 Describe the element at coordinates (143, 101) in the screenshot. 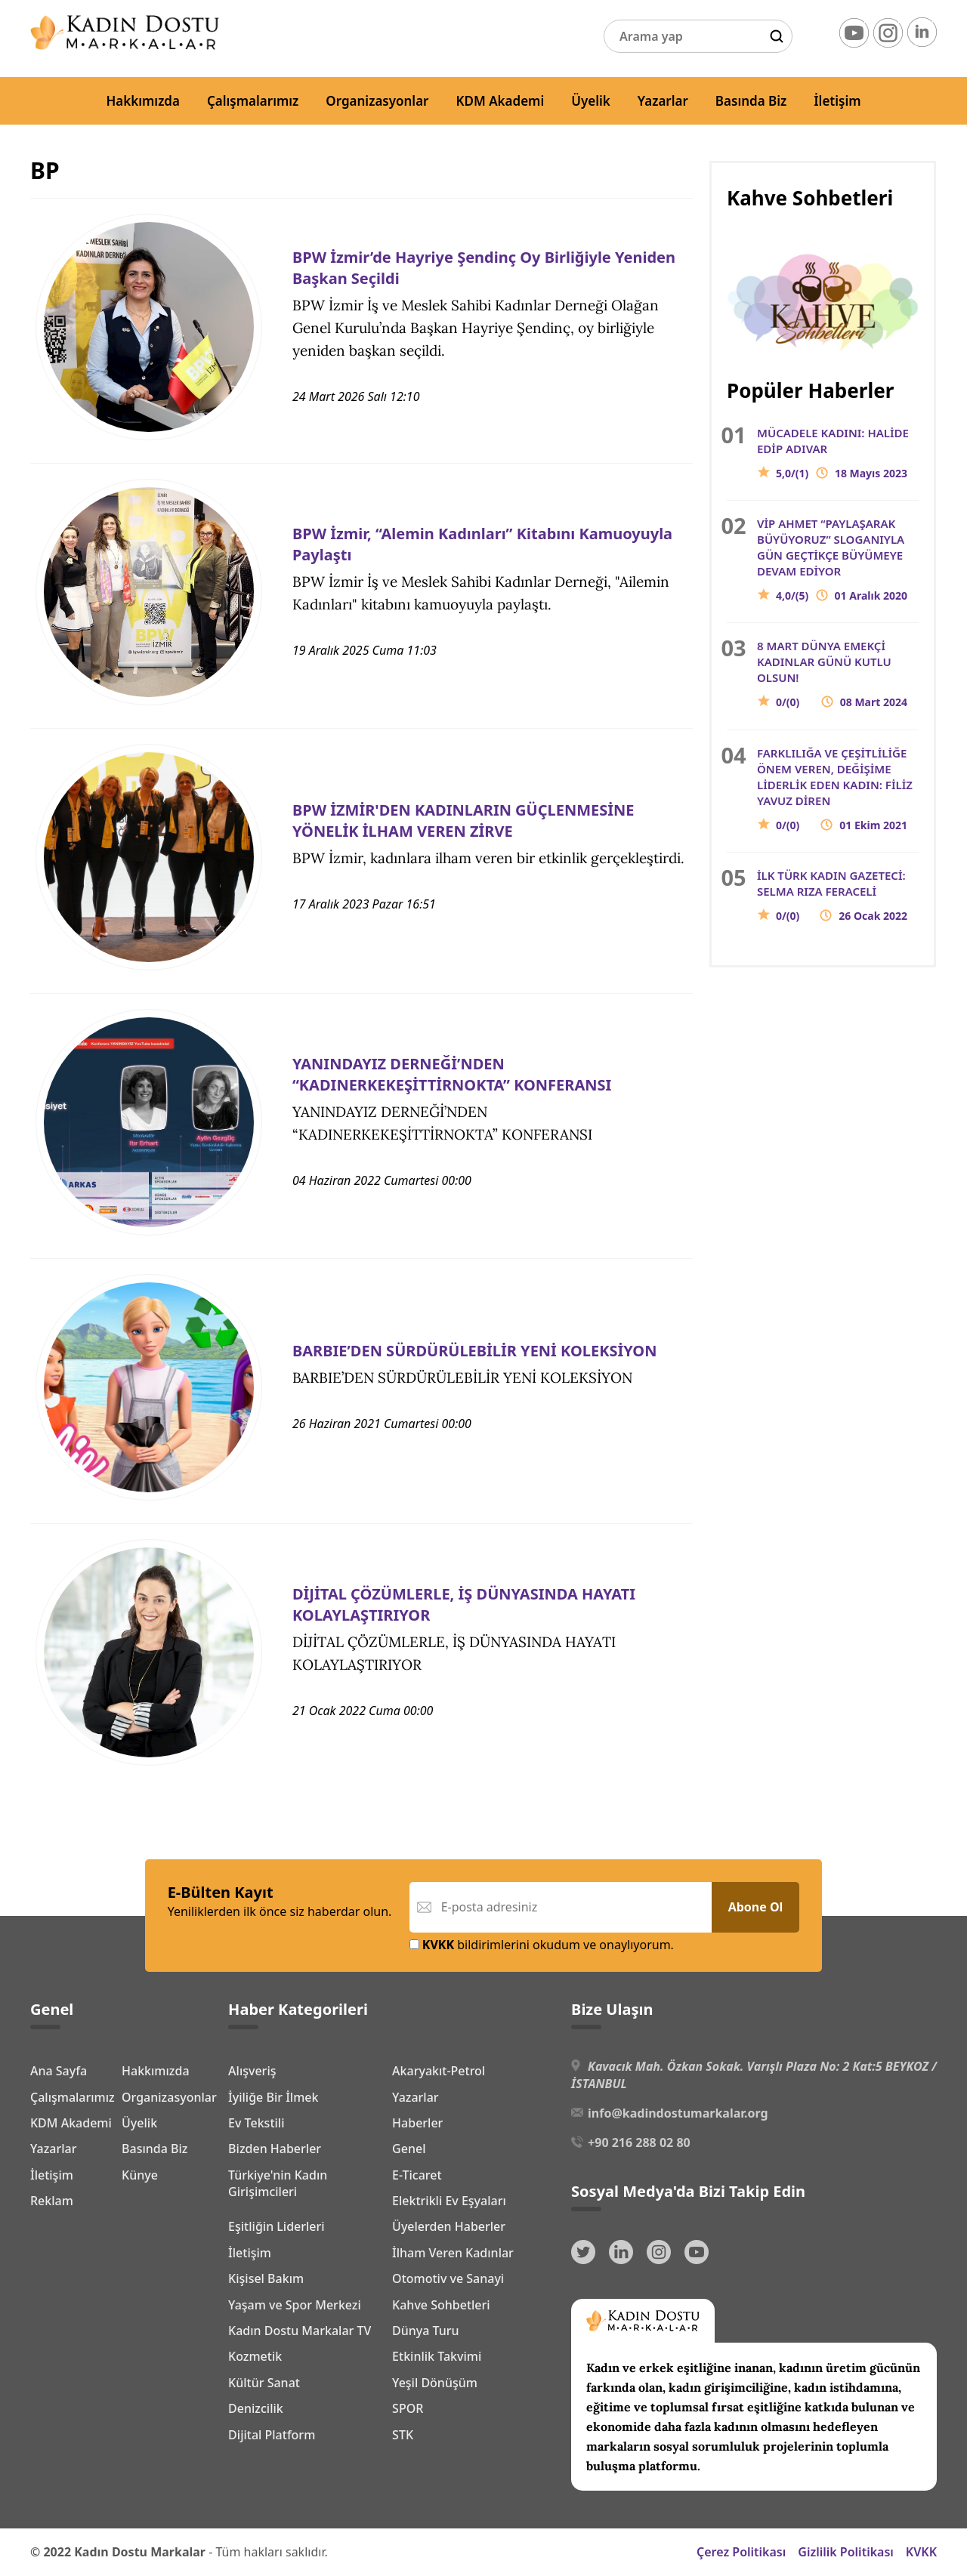

I see `Hakkımızda` at that location.